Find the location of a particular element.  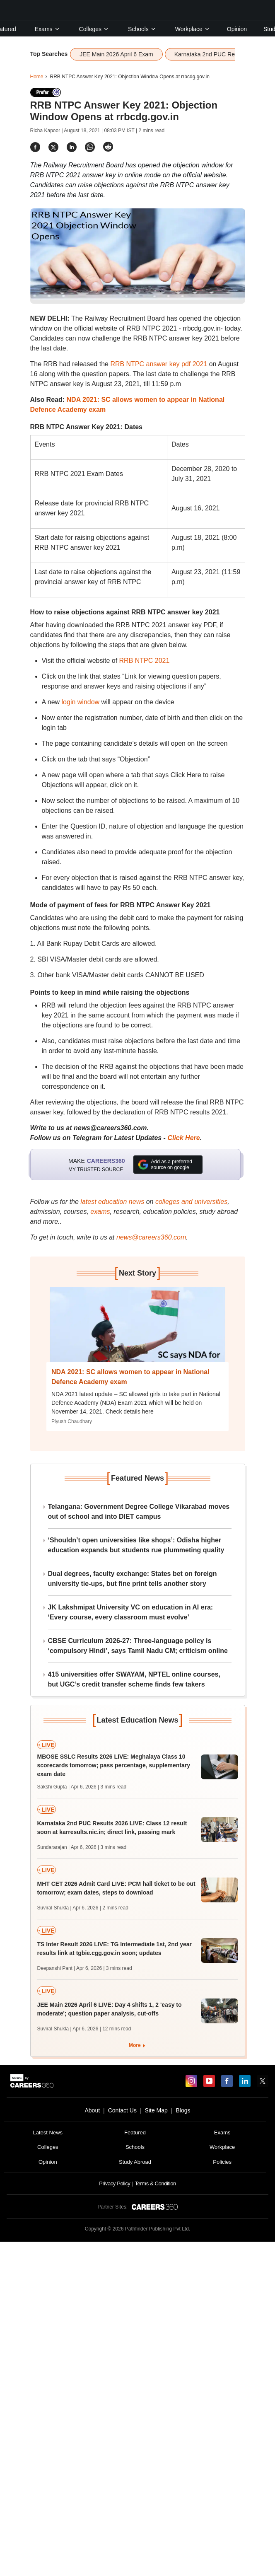

Contact Us is located at coordinates (122, 2110).